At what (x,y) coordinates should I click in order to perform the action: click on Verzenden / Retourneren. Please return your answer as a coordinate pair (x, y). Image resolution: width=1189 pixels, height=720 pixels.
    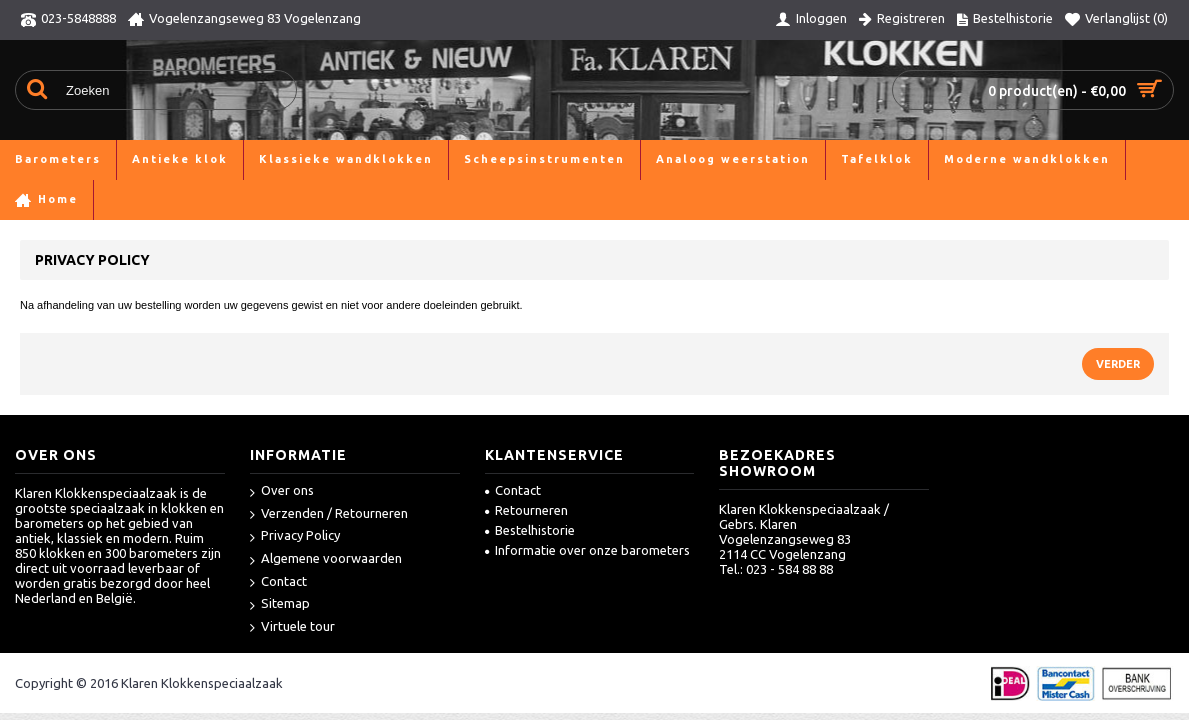
    Looking at the image, I should click on (329, 514).